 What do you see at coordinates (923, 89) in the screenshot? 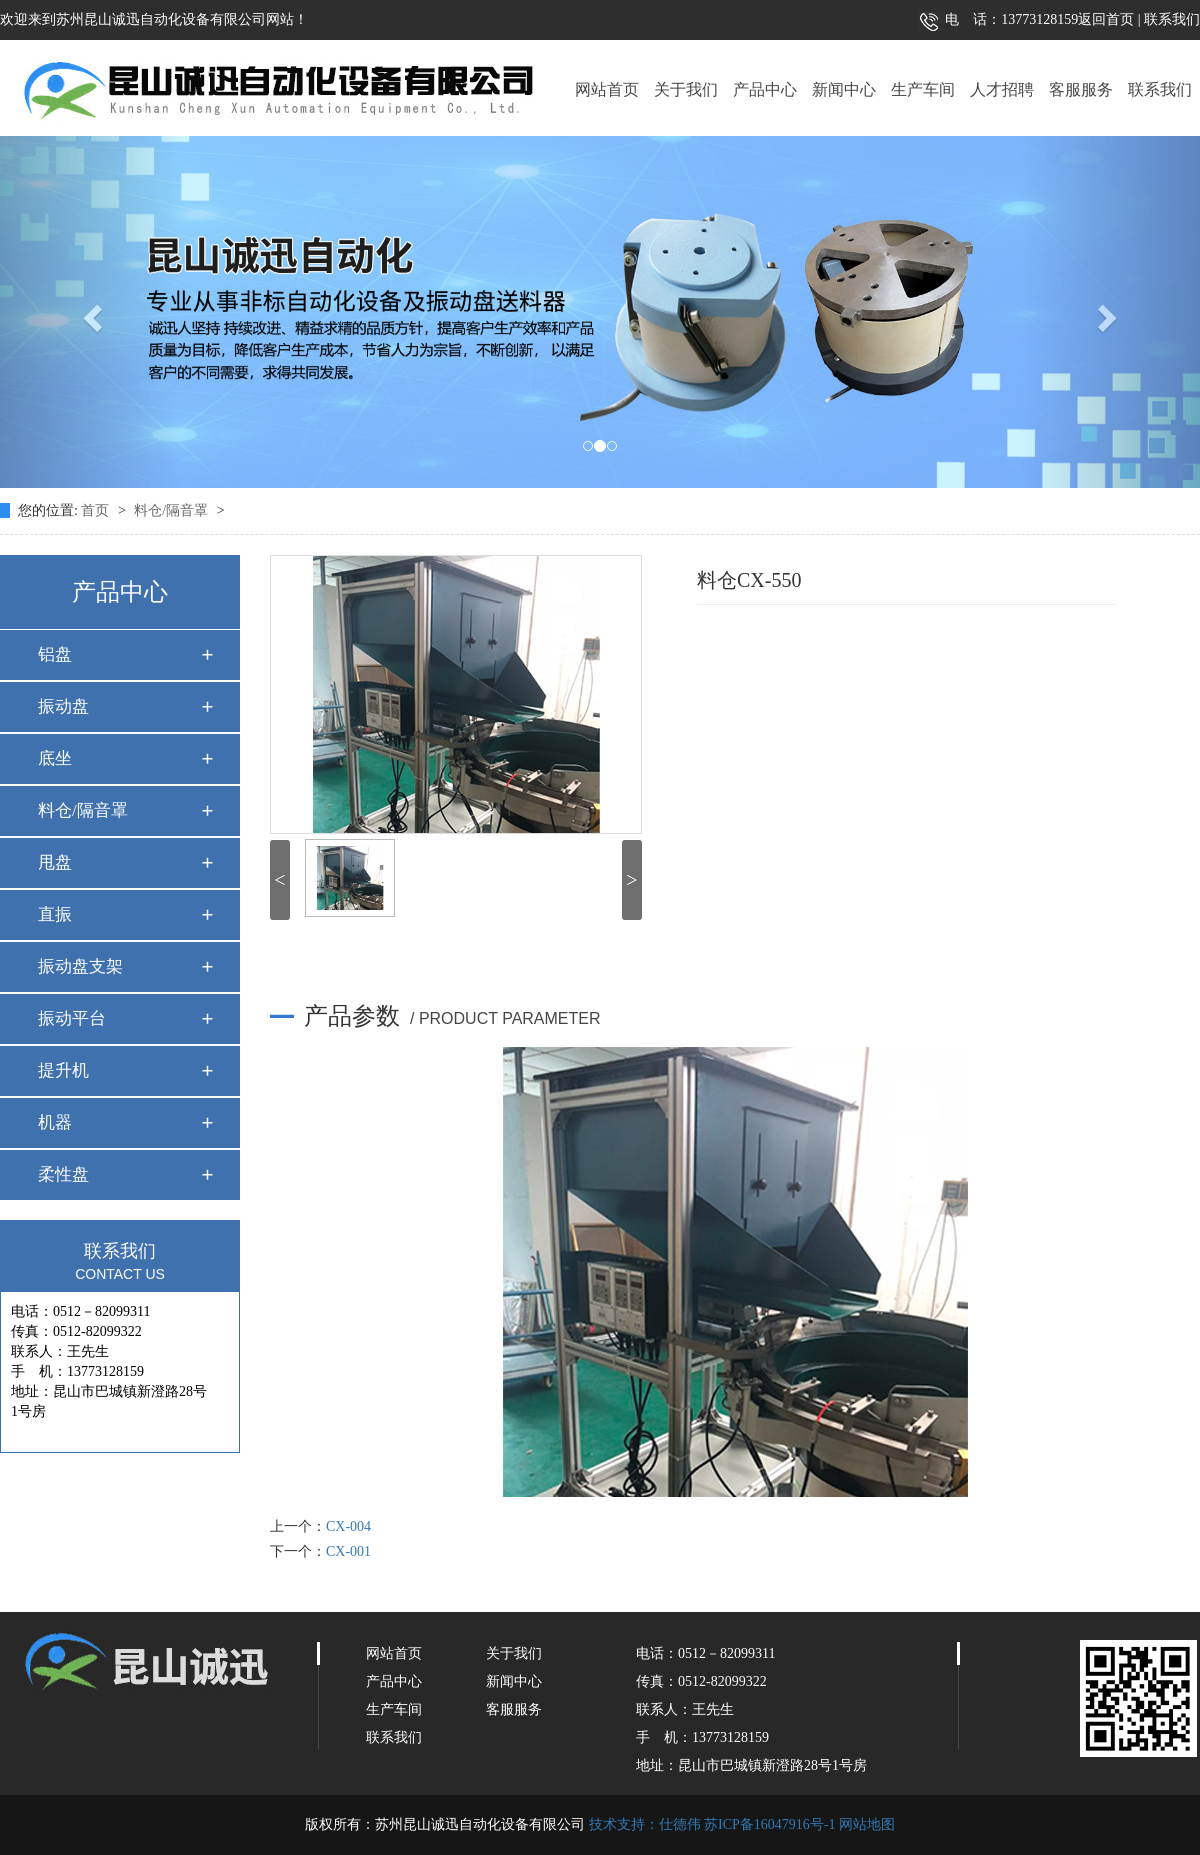
I see `生产车间` at bounding box center [923, 89].